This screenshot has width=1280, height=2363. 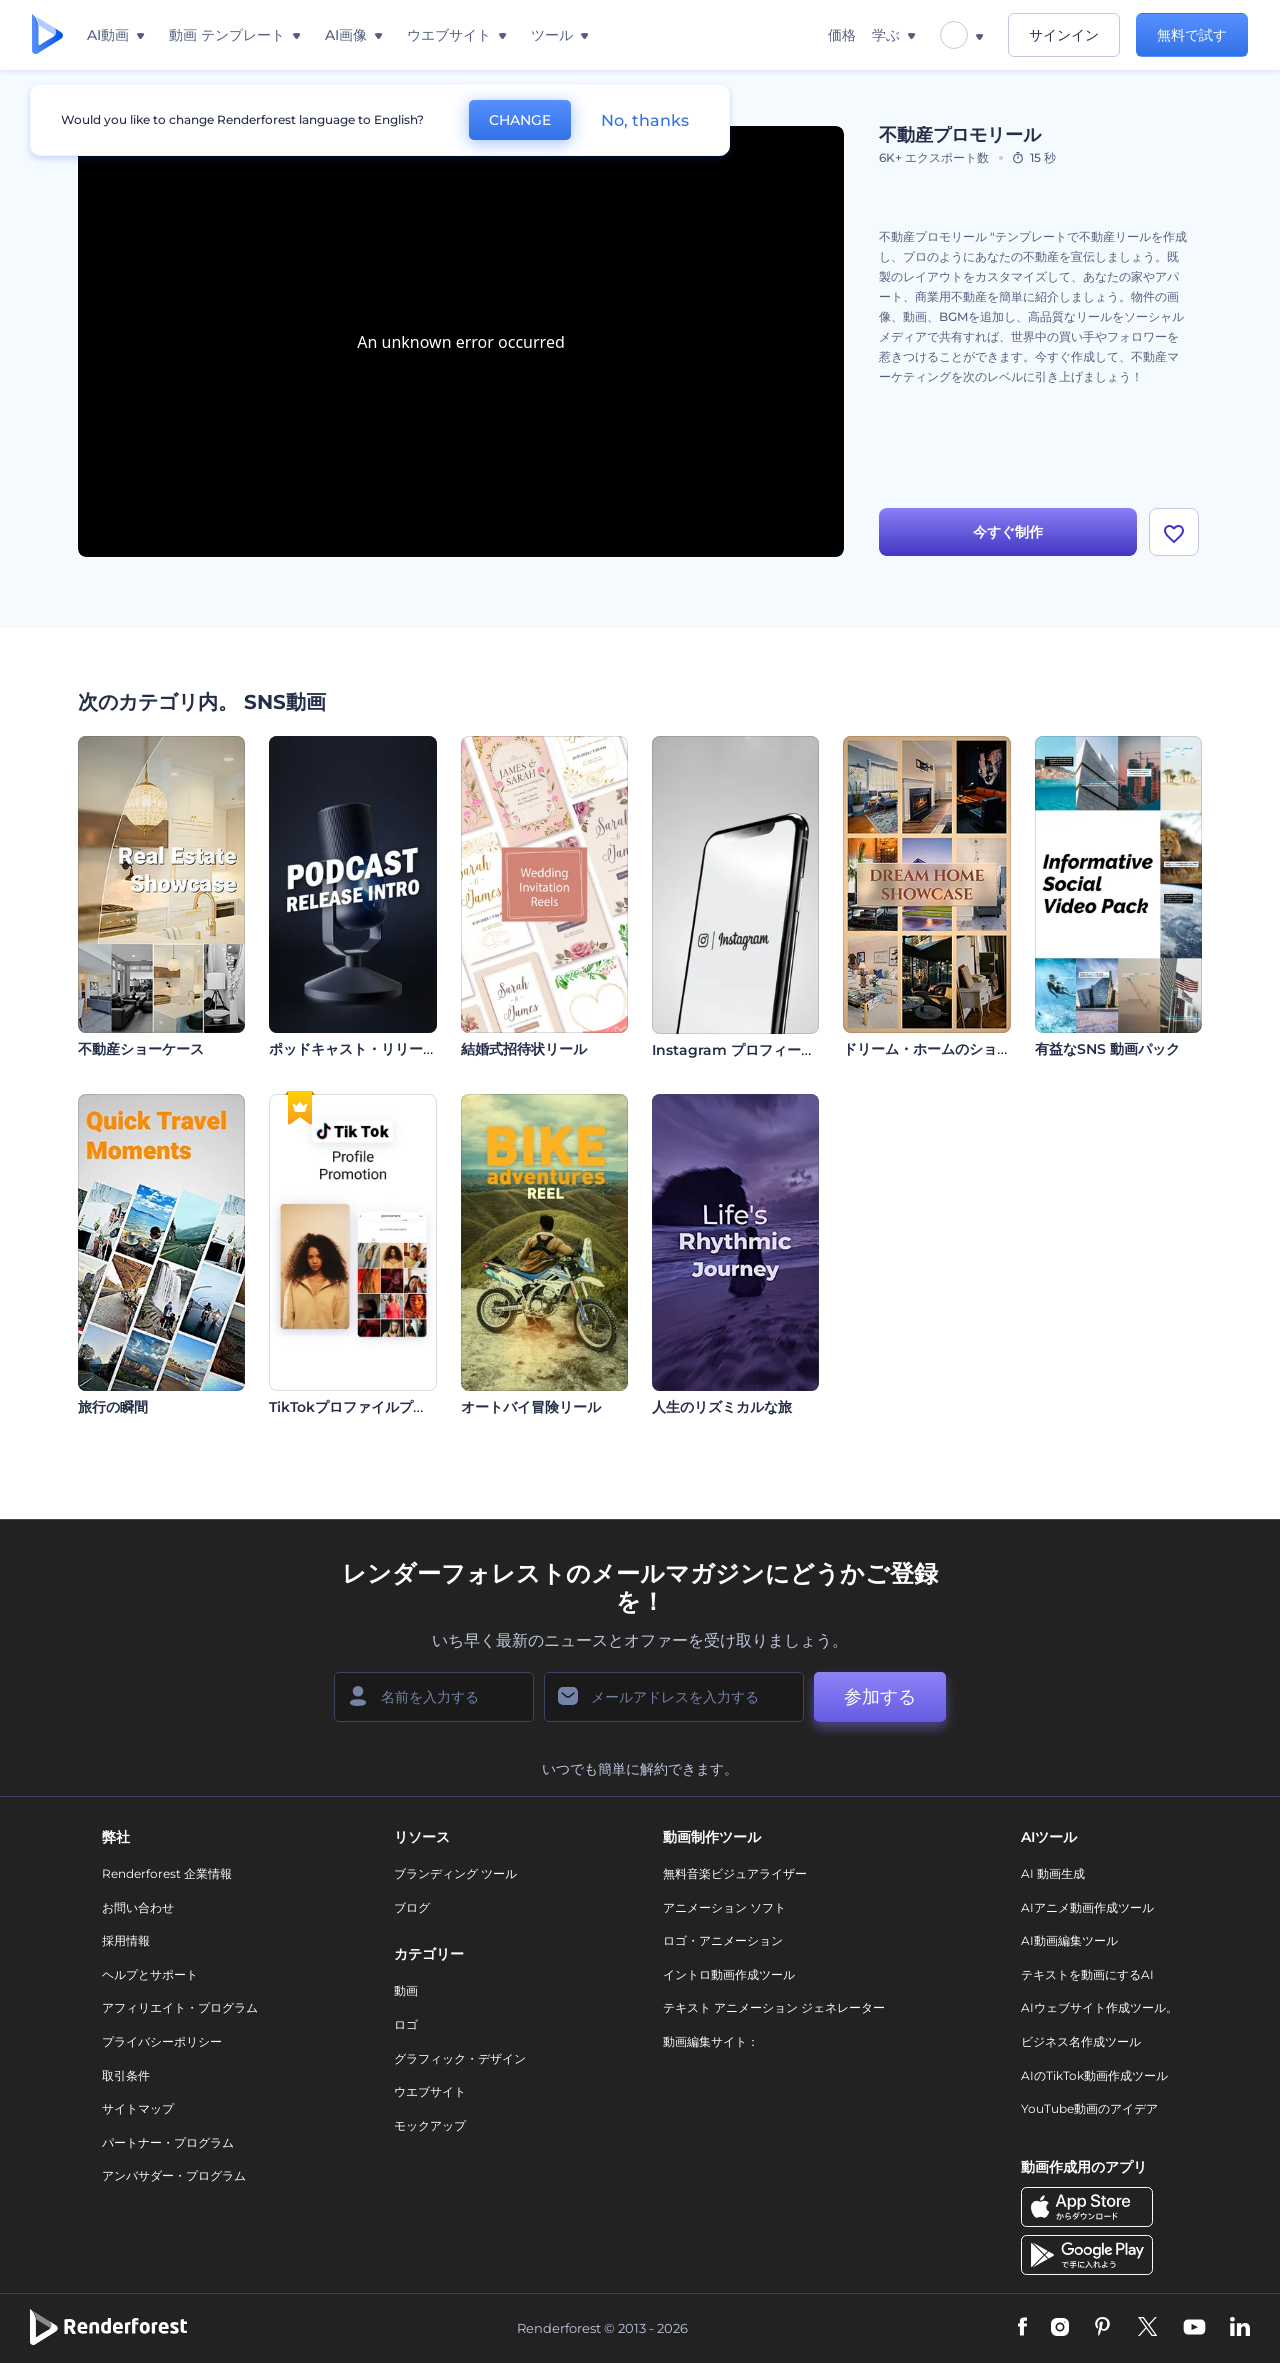 I want to click on サイトマップ, so click(x=138, y=2108).